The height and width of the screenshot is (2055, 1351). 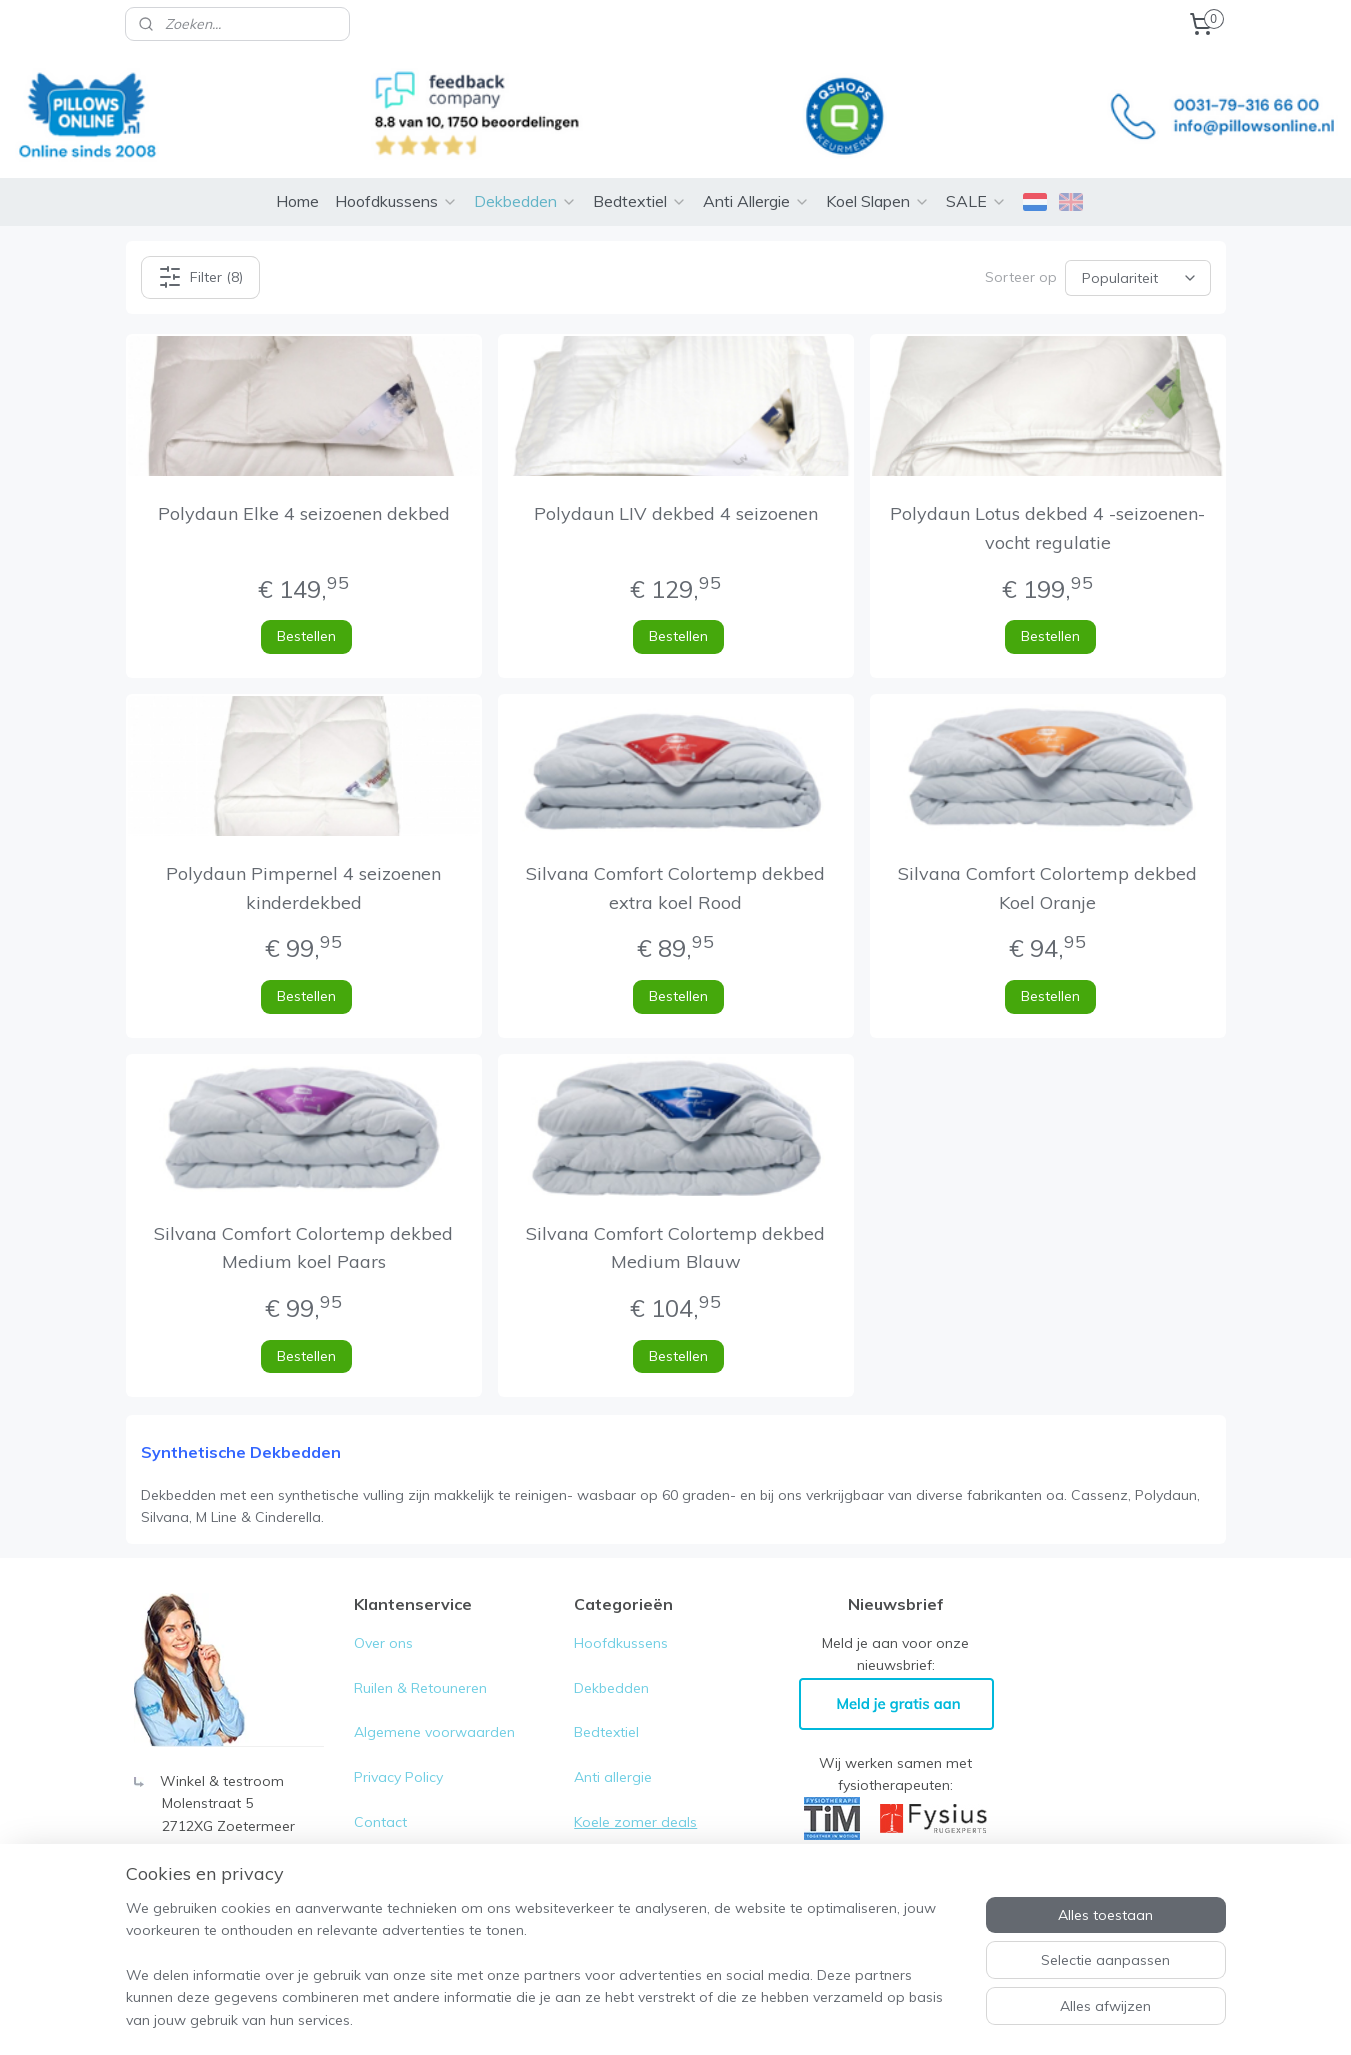 What do you see at coordinates (434, 1702) in the screenshot?
I see `Algemene voorwaarden` at bounding box center [434, 1702].